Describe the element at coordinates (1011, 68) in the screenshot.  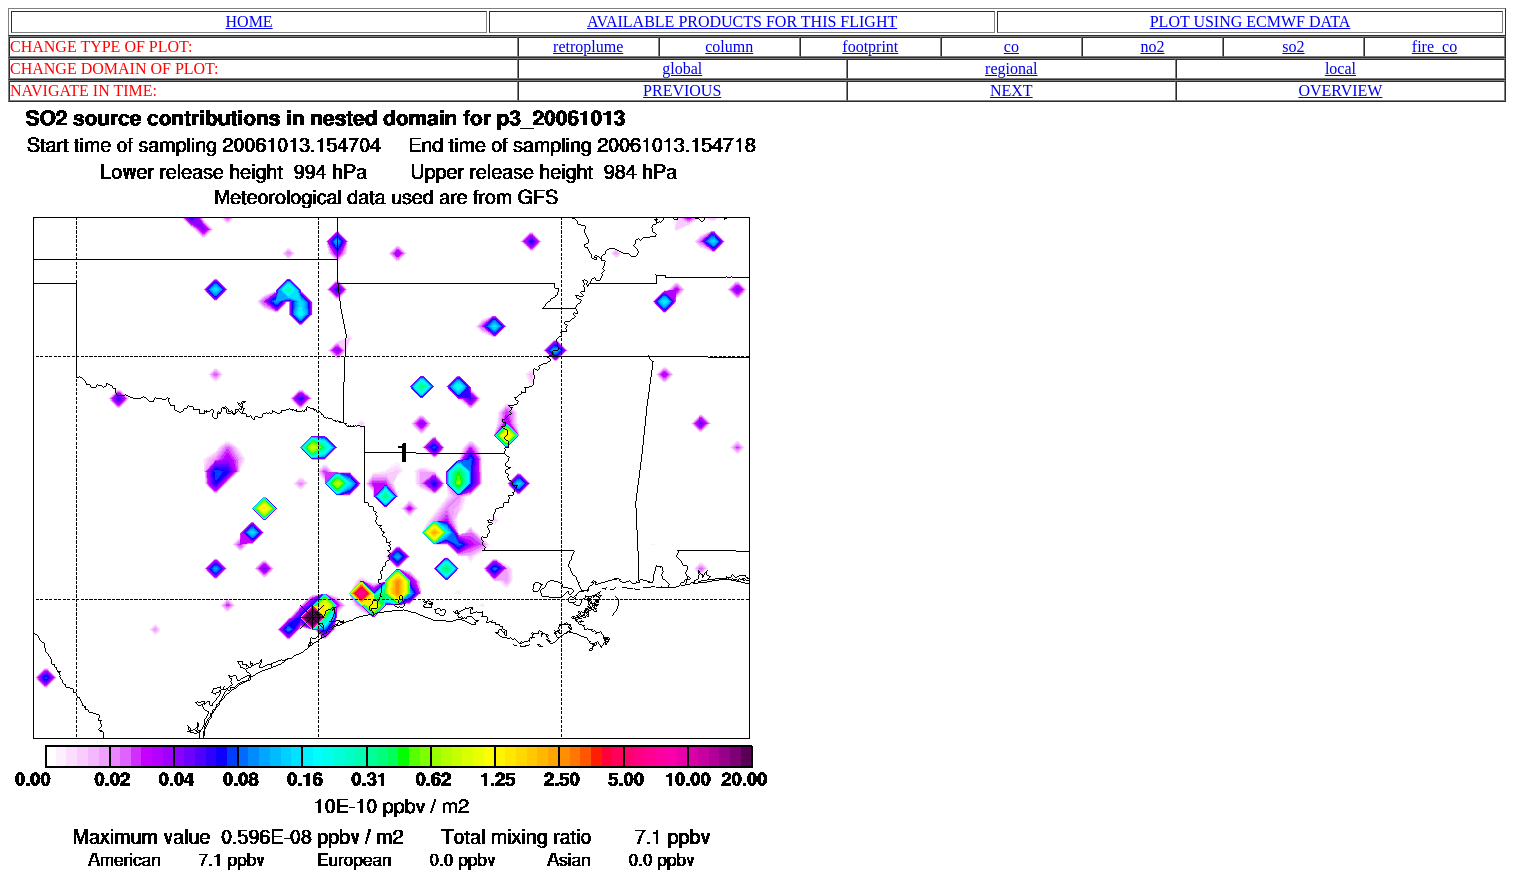
I see `regional` at that location.